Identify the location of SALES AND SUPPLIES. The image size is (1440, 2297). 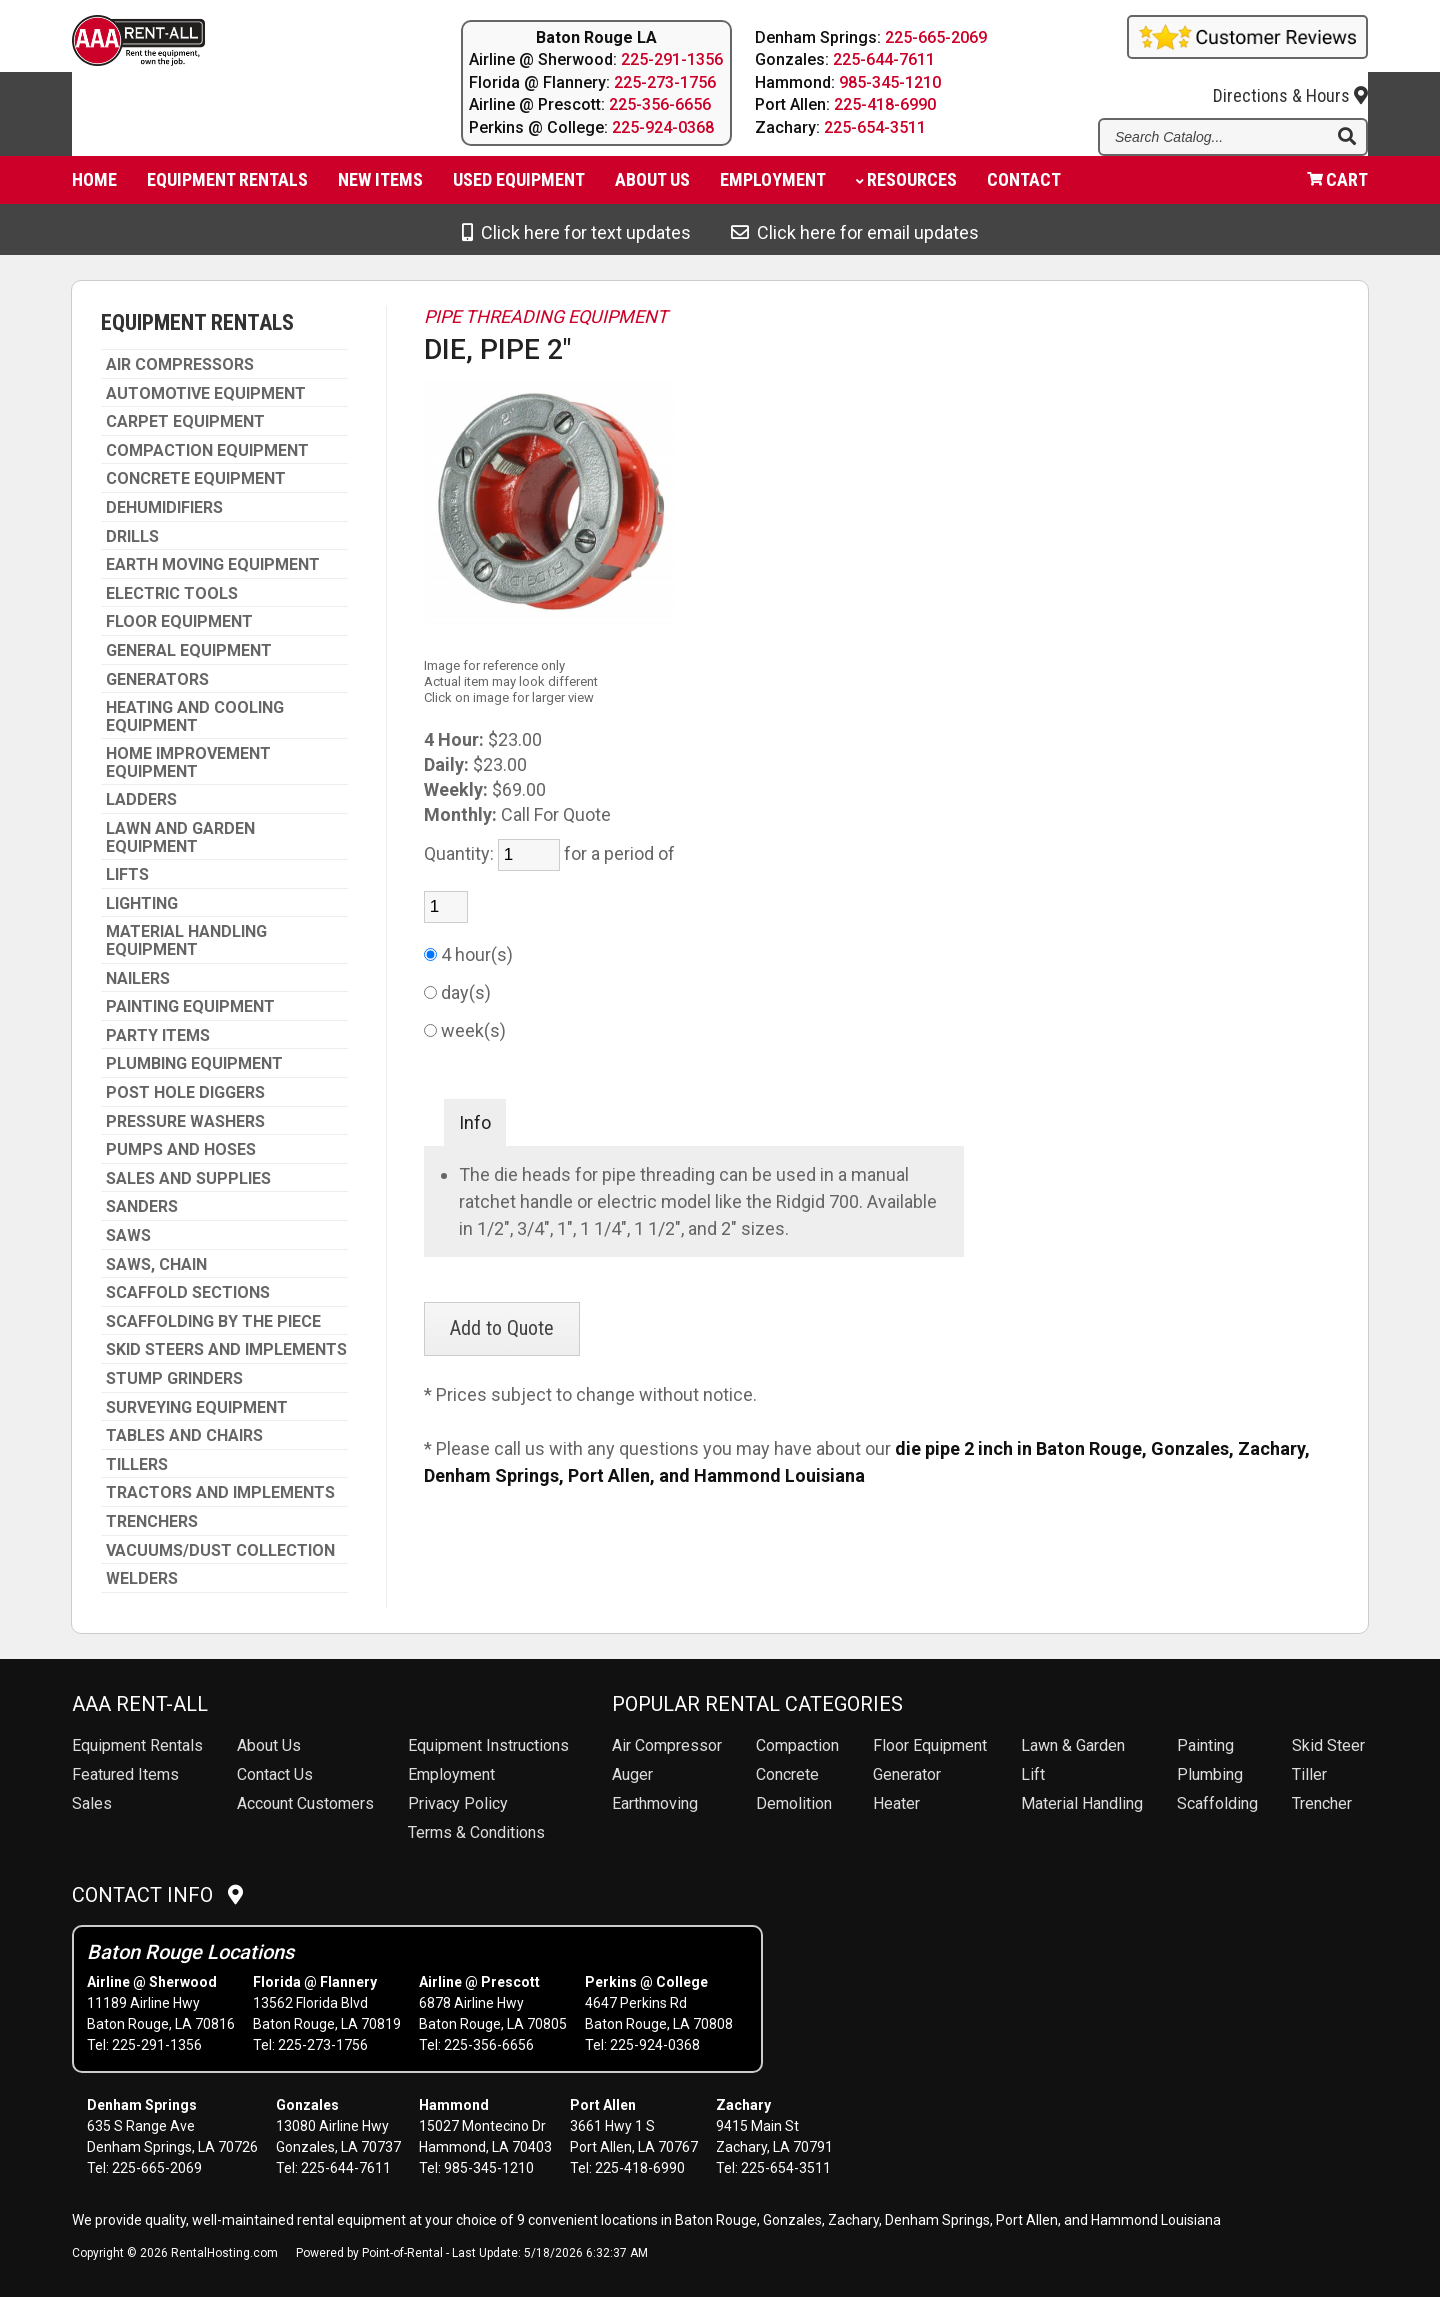
(188, 1179).